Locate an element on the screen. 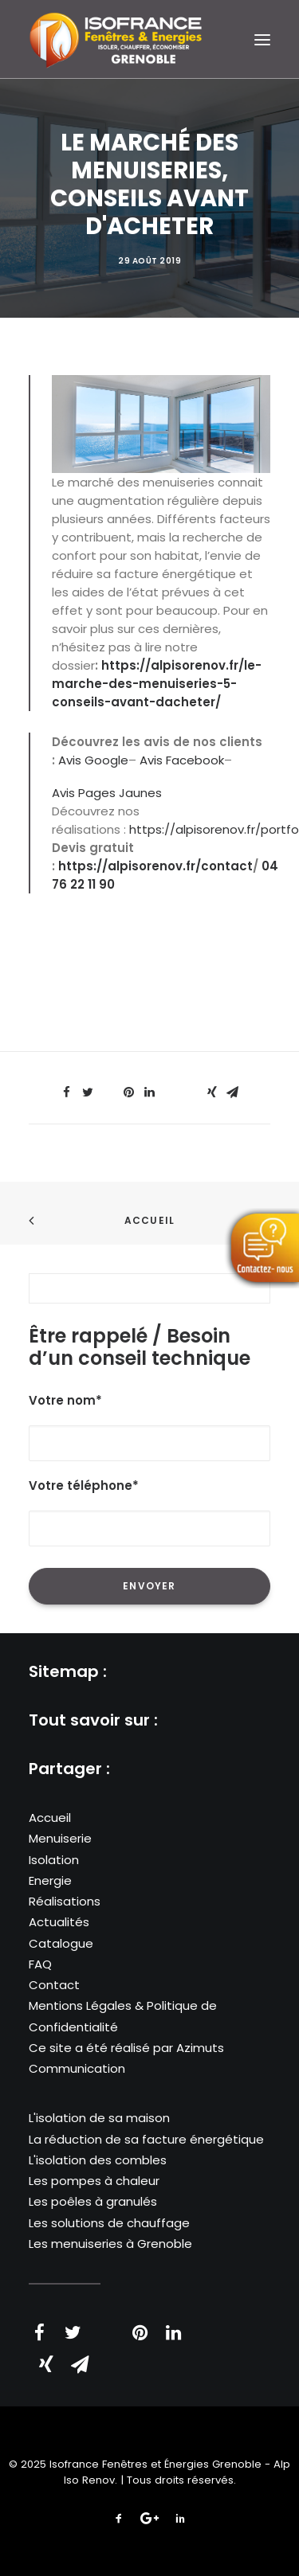 This screenshot has height=2576, width=299. [Isofrance Fenêtres et Énergies Grenoble – Alp Iso Renov] is located at coordinates (116, 39).